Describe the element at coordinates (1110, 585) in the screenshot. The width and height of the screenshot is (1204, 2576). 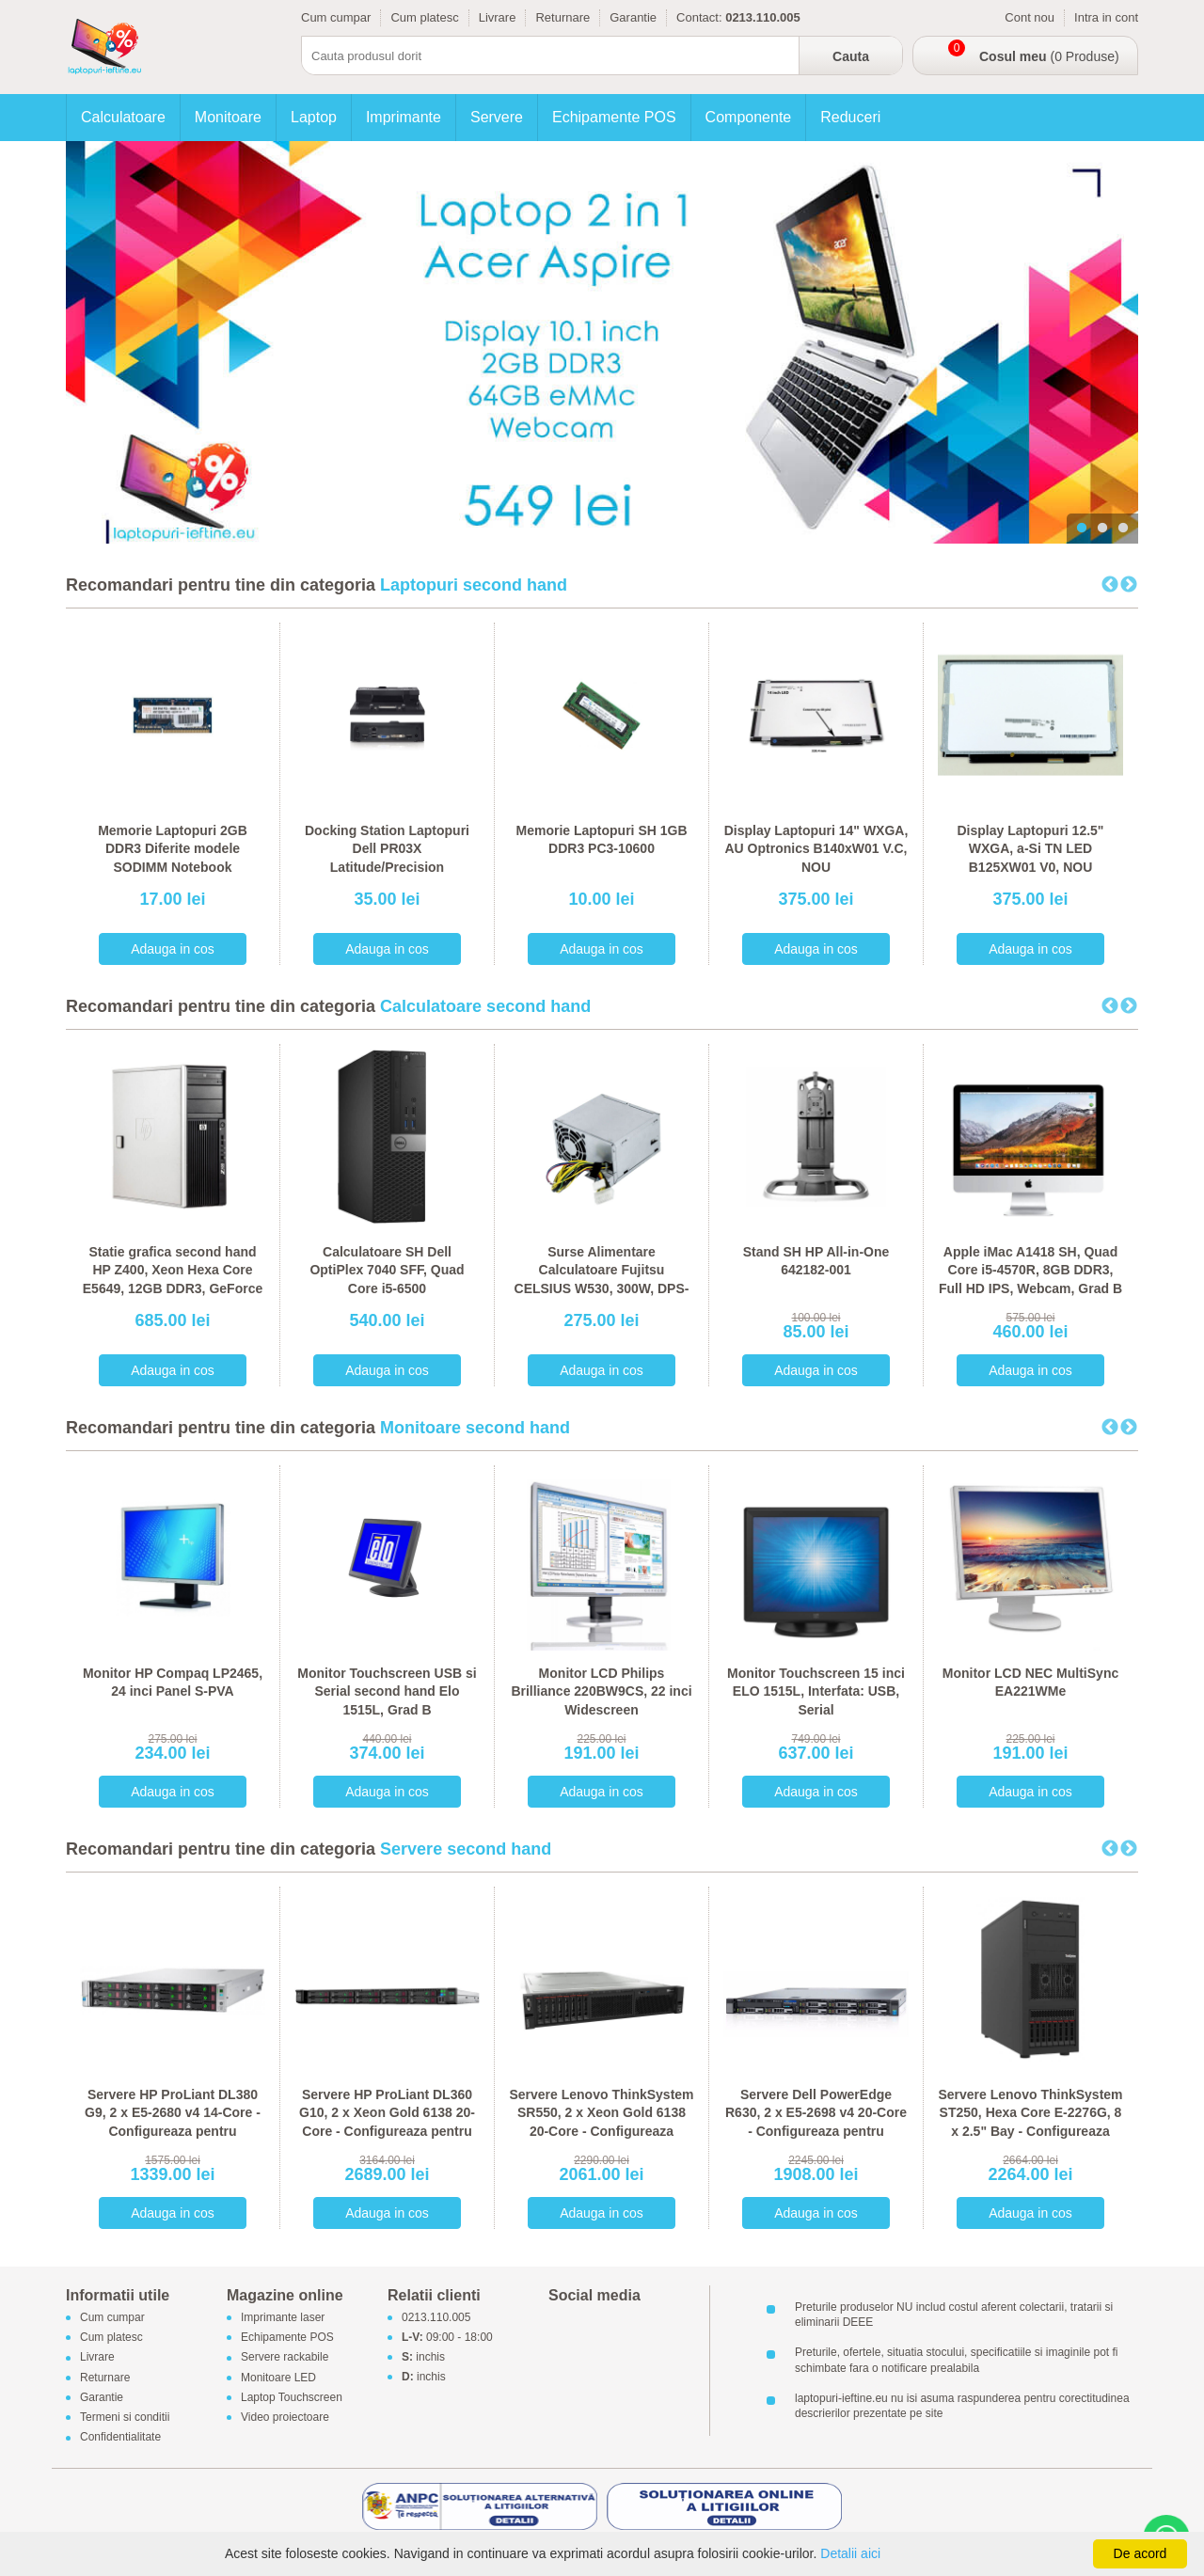
I see `Previous` at that location.